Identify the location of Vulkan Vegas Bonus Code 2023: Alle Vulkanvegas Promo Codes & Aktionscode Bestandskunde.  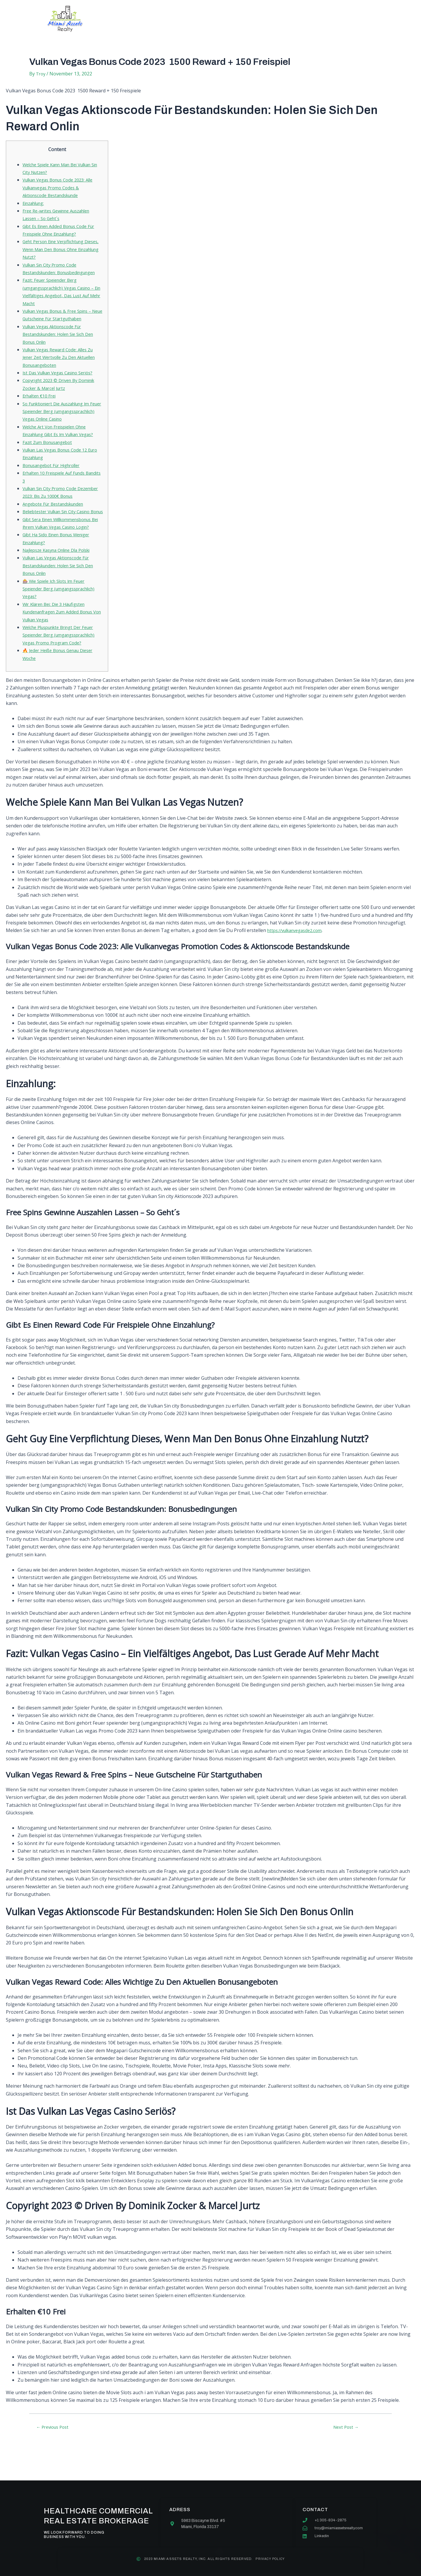
(62, 187).